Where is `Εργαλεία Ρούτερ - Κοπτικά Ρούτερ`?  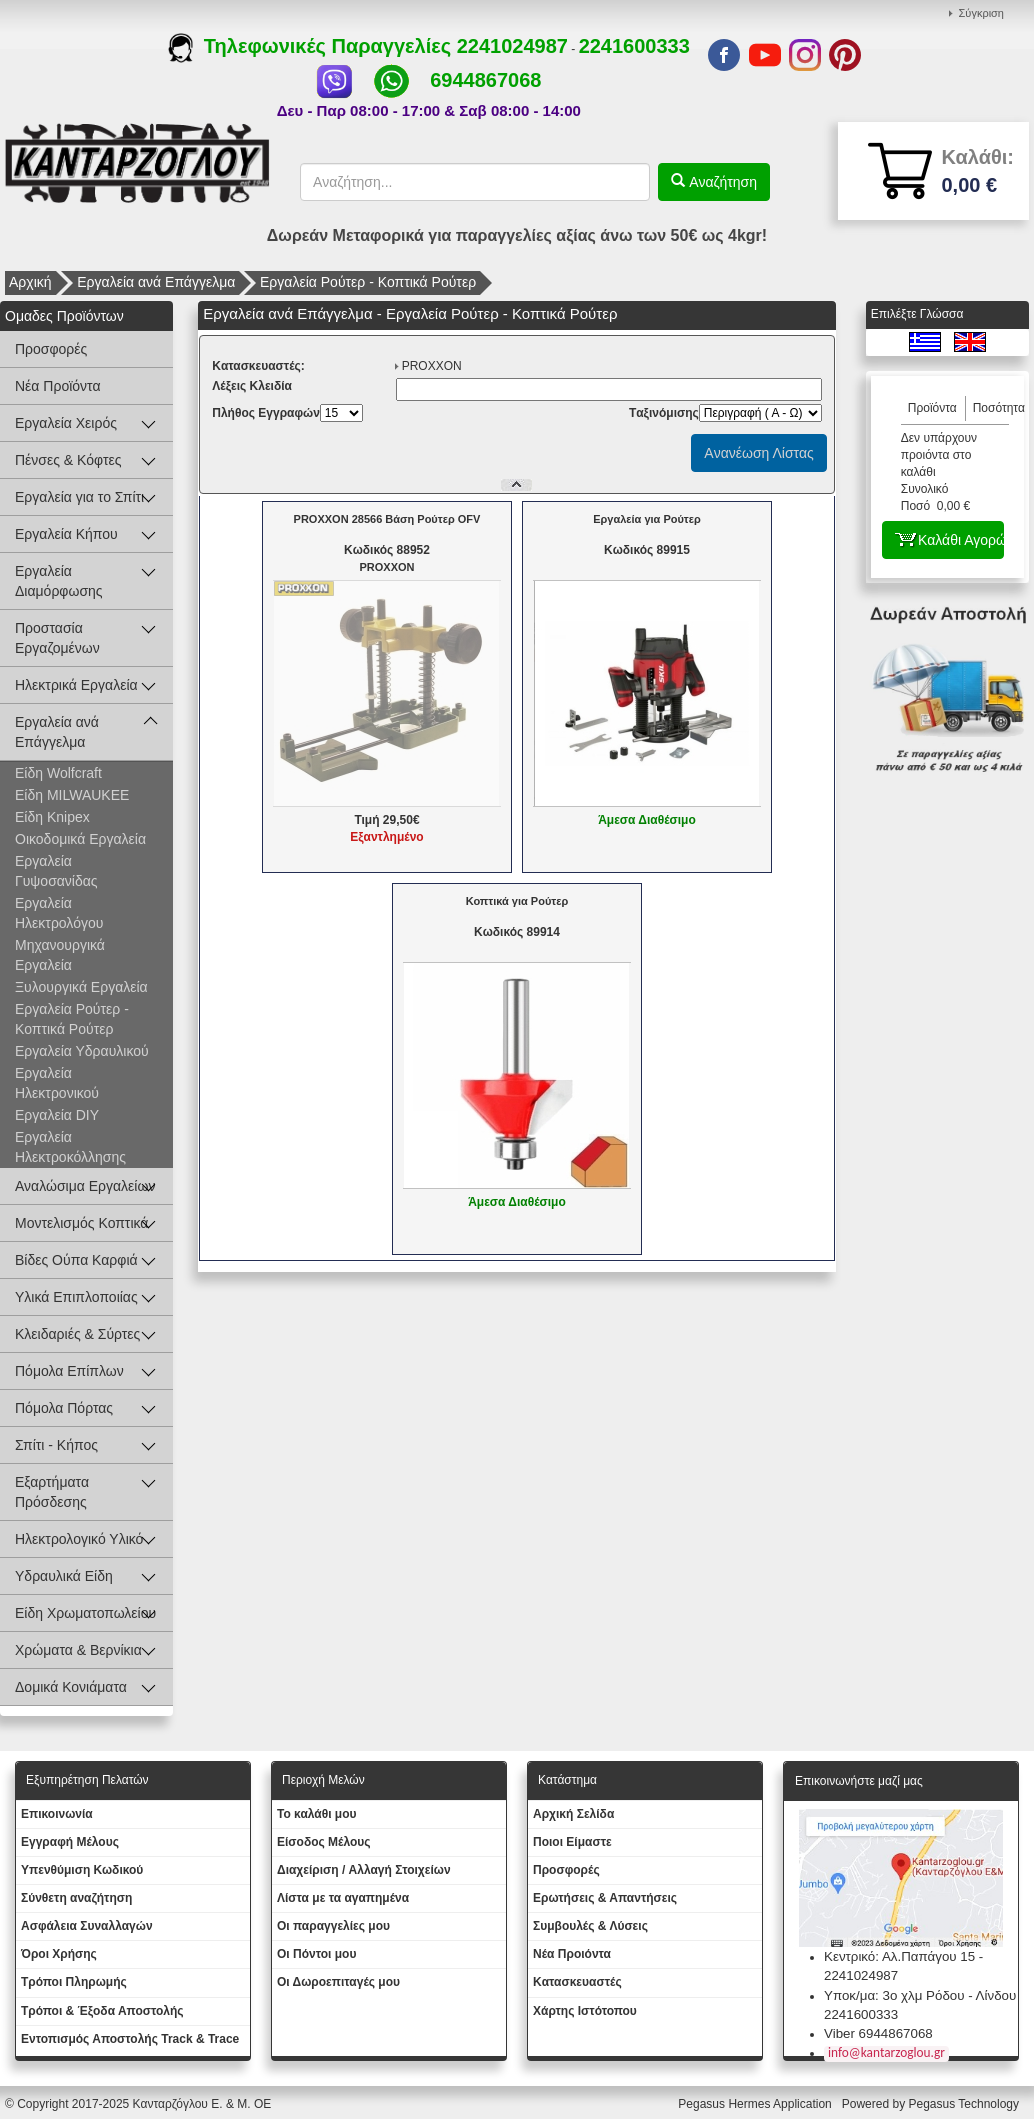 Εργαλεία Ρούτερ - Κοπτικά Ρούτερ is located at coordinates (368, 282).